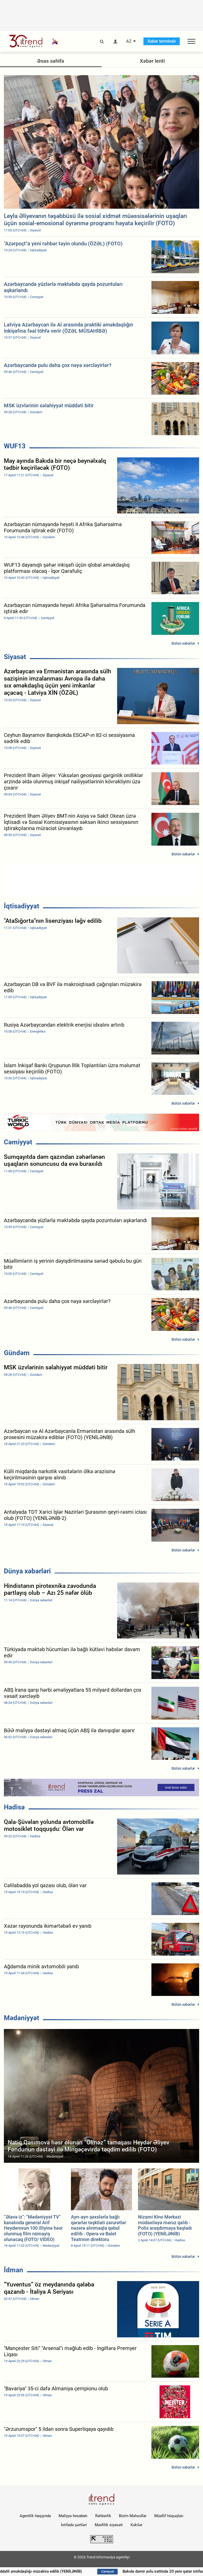 Image resolution: width=203 pixels, height=2576 pixels. I want to click on AZ, so click(129, 41).